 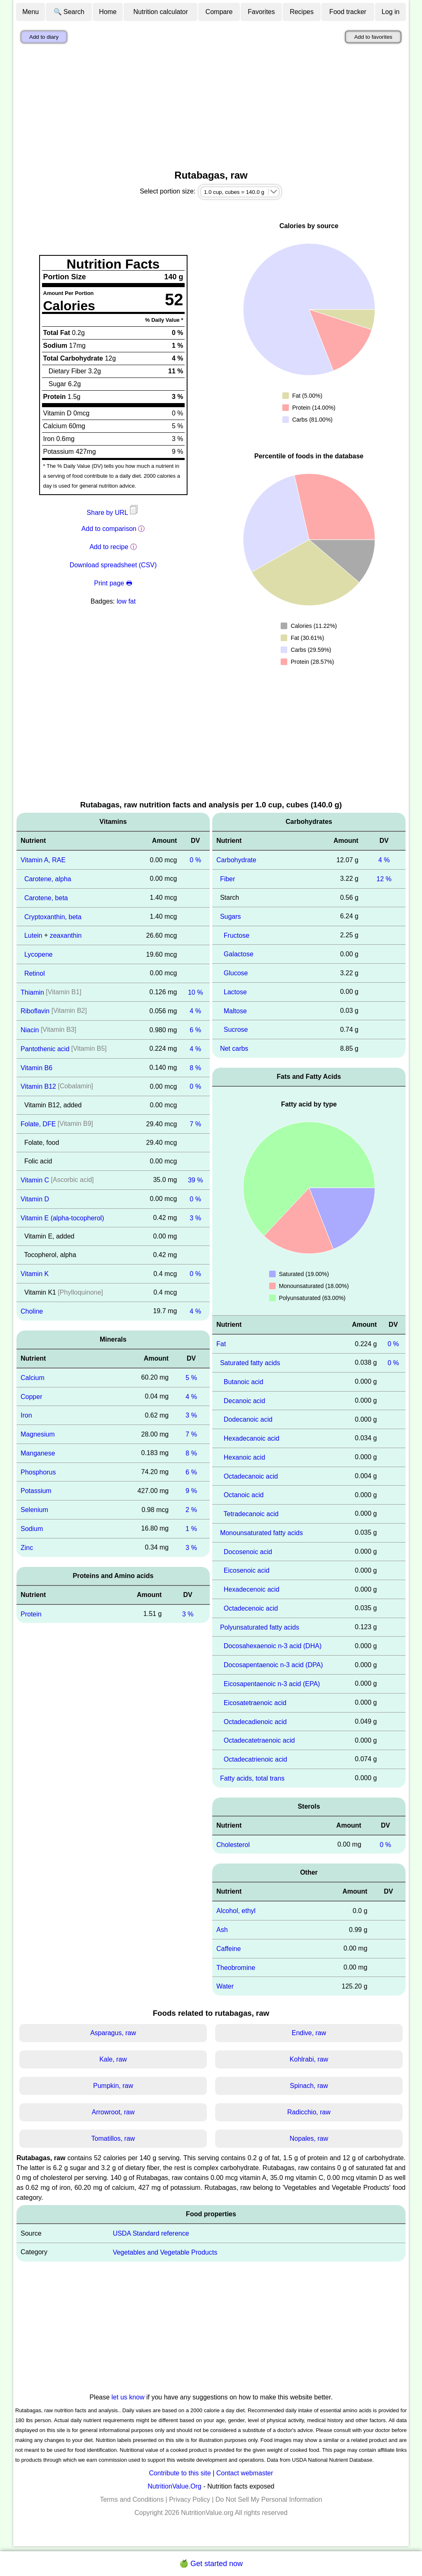 I want to click on Glucose, so click(x=236, y=973).